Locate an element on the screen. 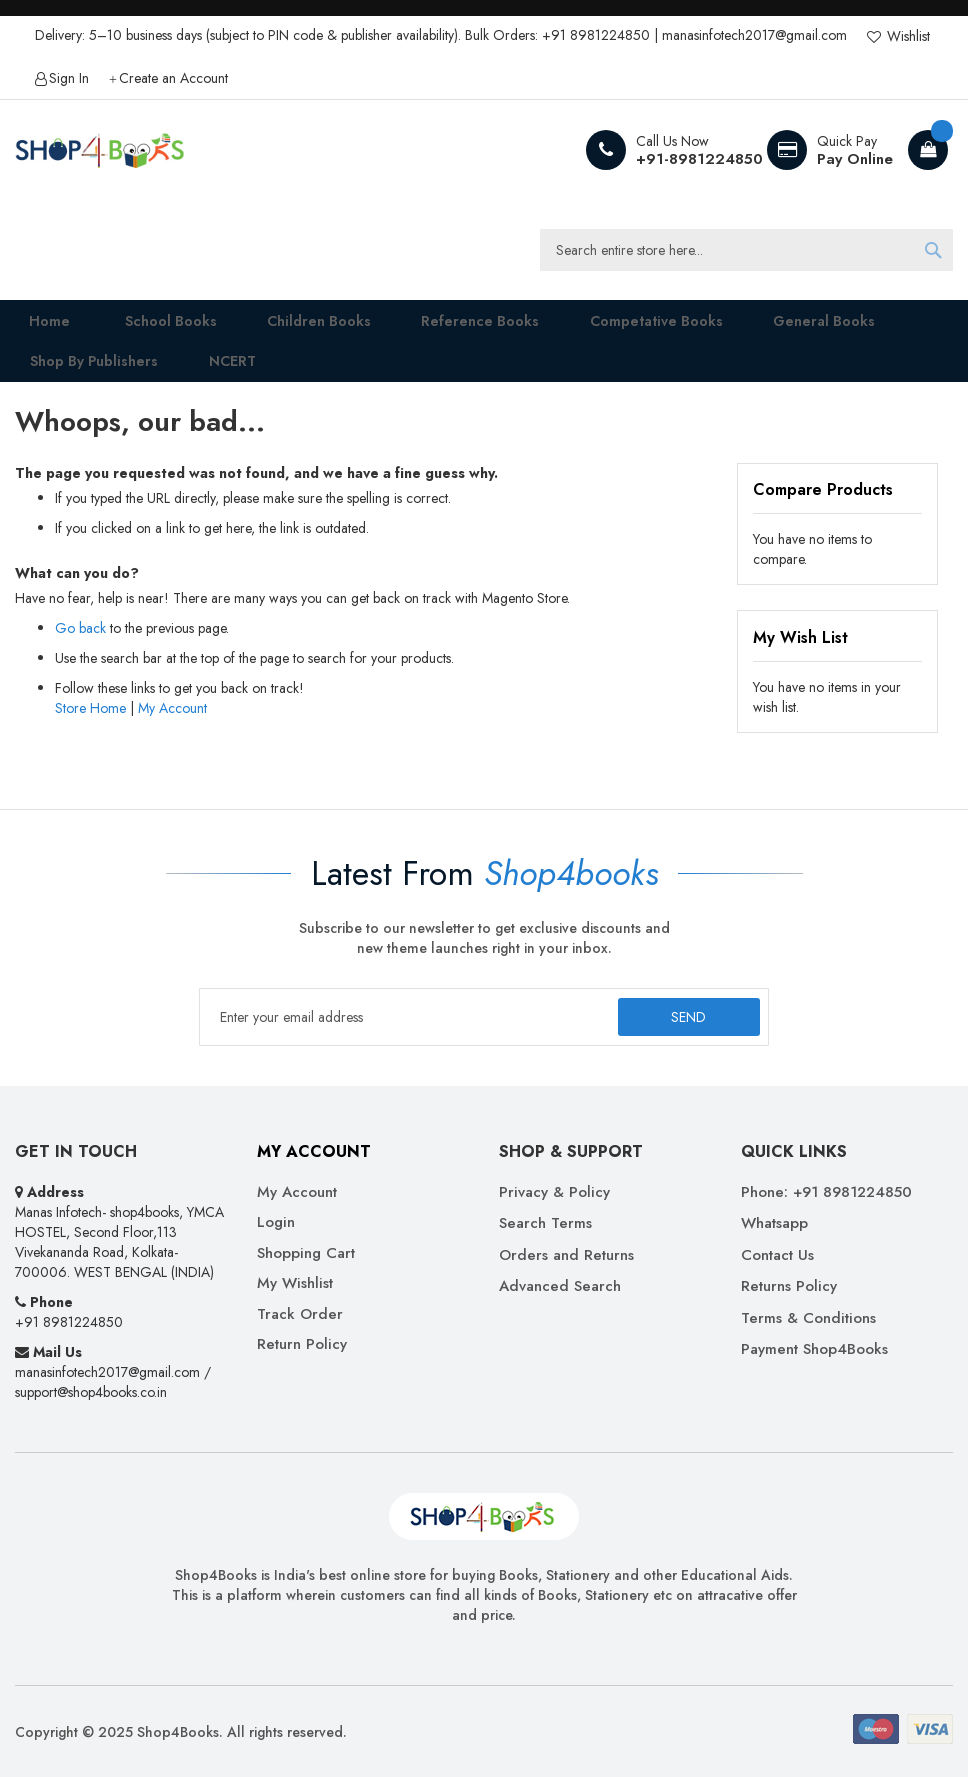  [menu] is located at coordinates (484, 354).